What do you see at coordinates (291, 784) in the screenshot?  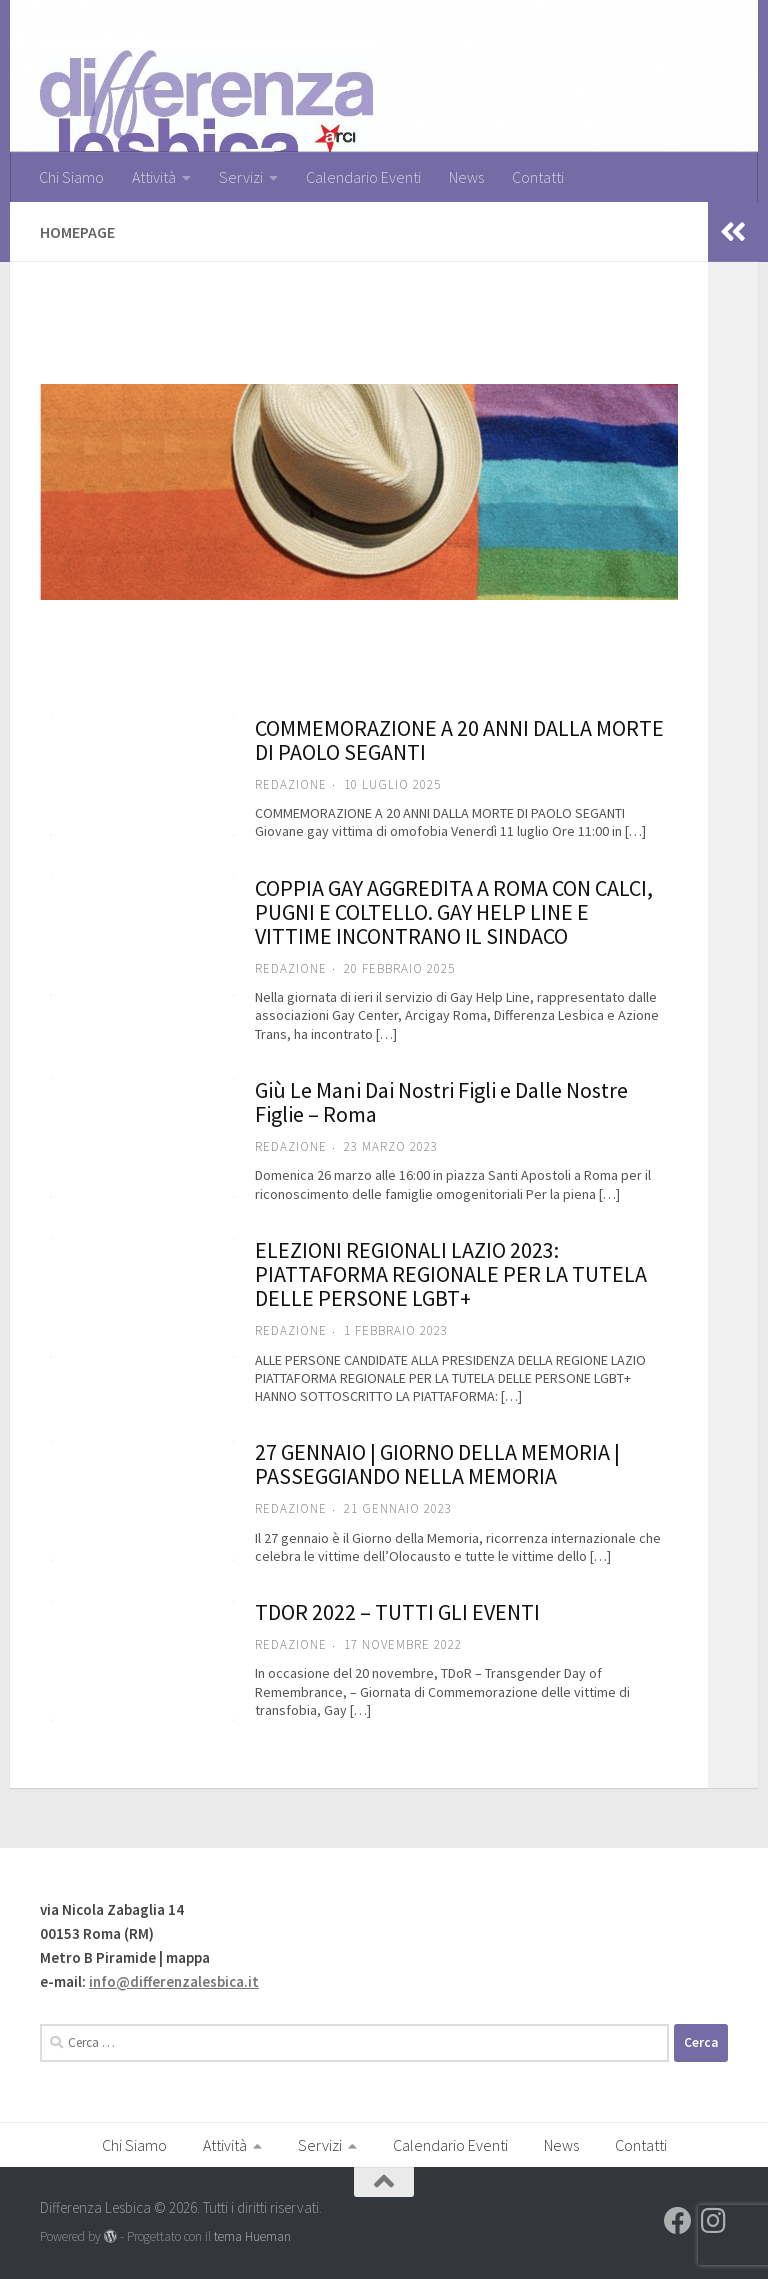 I see `Redazione` at bounding box center [291, 784].